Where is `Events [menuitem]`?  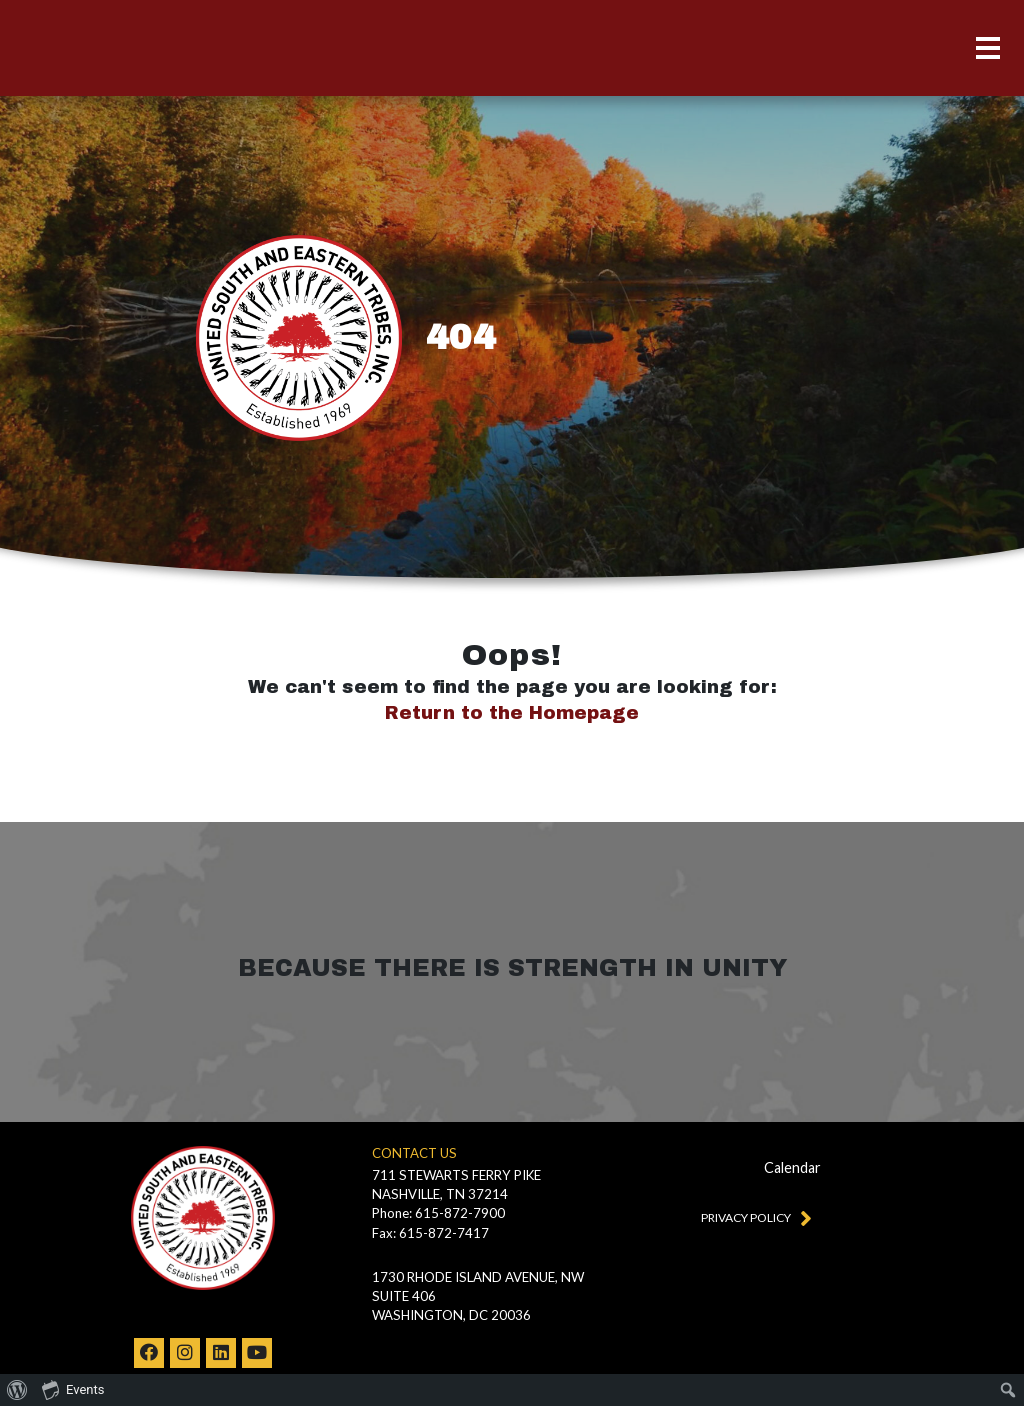 Events [menuitem] is located at coordinates (73, 1389).